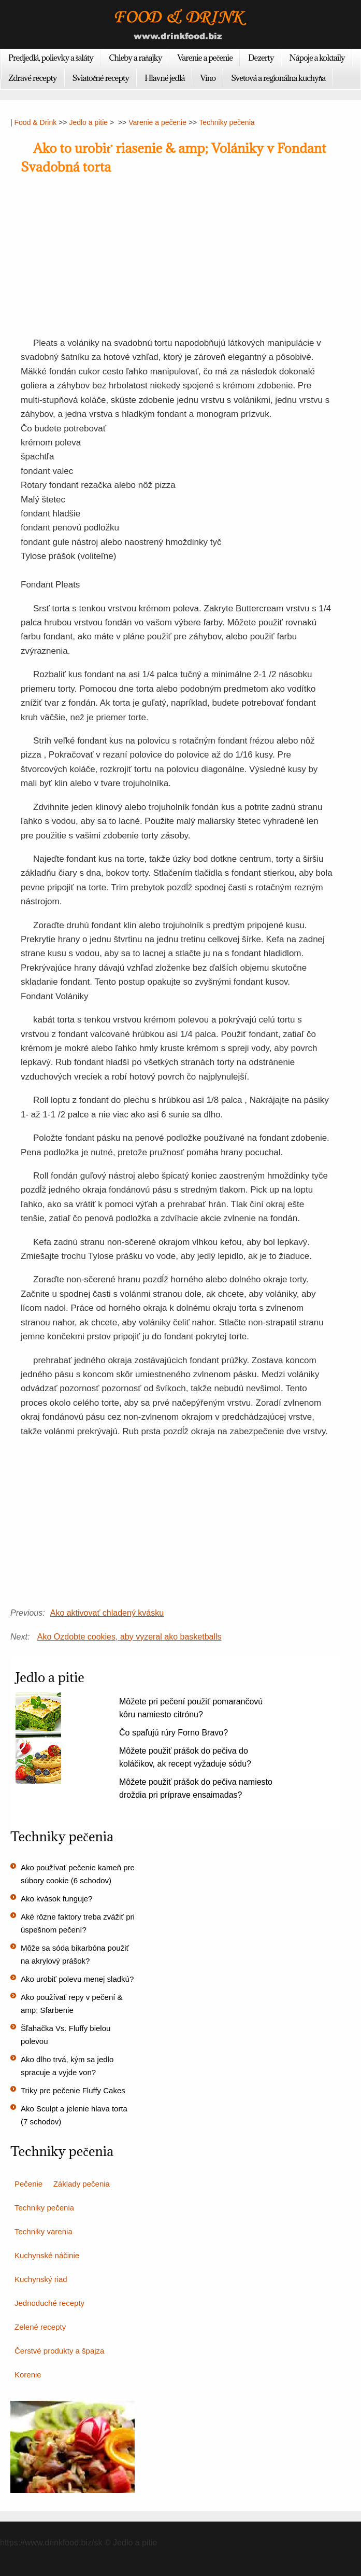 Image resolution: width=361 pixels, height=2576 pixels. Describe the element at coordinates (40, 2326) in the screenshot. I see `Zelené recepty` at that location.